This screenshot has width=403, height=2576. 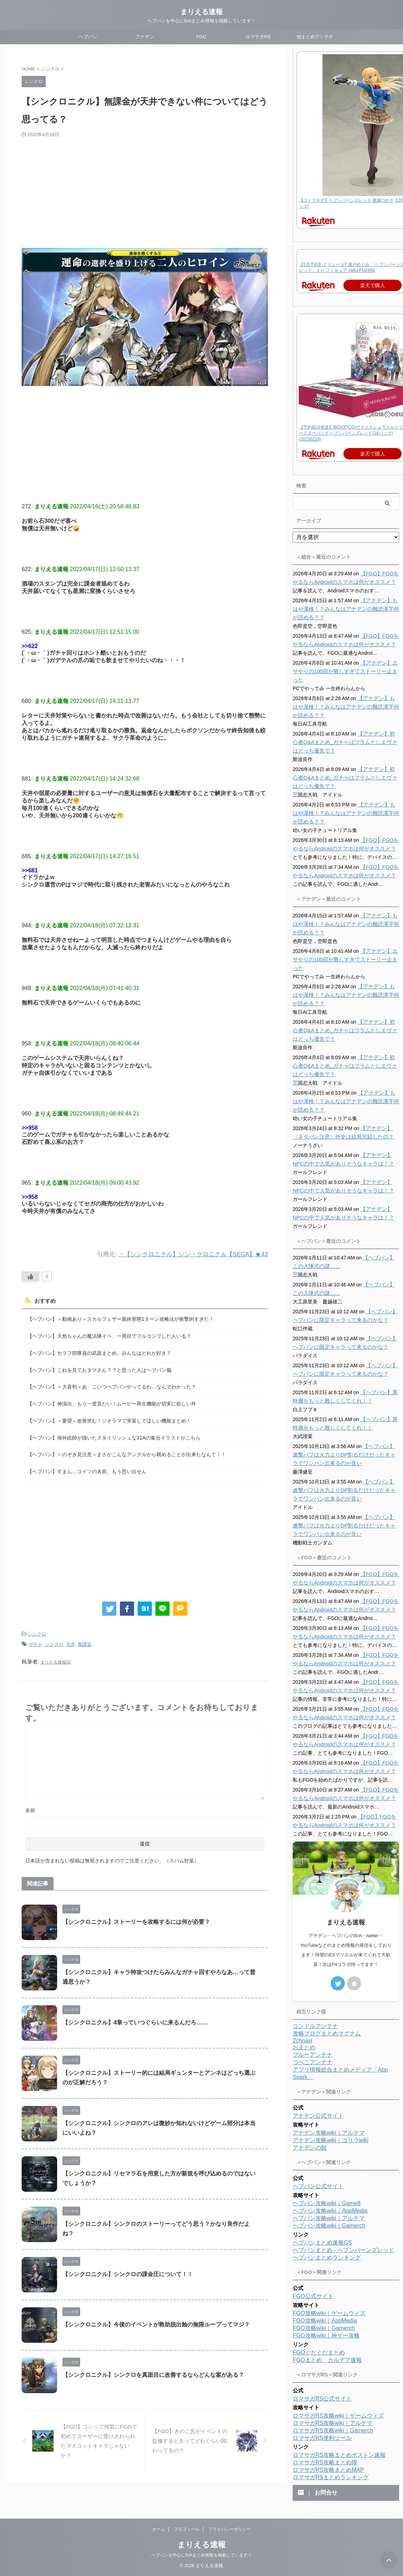 I want to click on FGOぐだぐだまとめ, so click(x=319, y=2352).